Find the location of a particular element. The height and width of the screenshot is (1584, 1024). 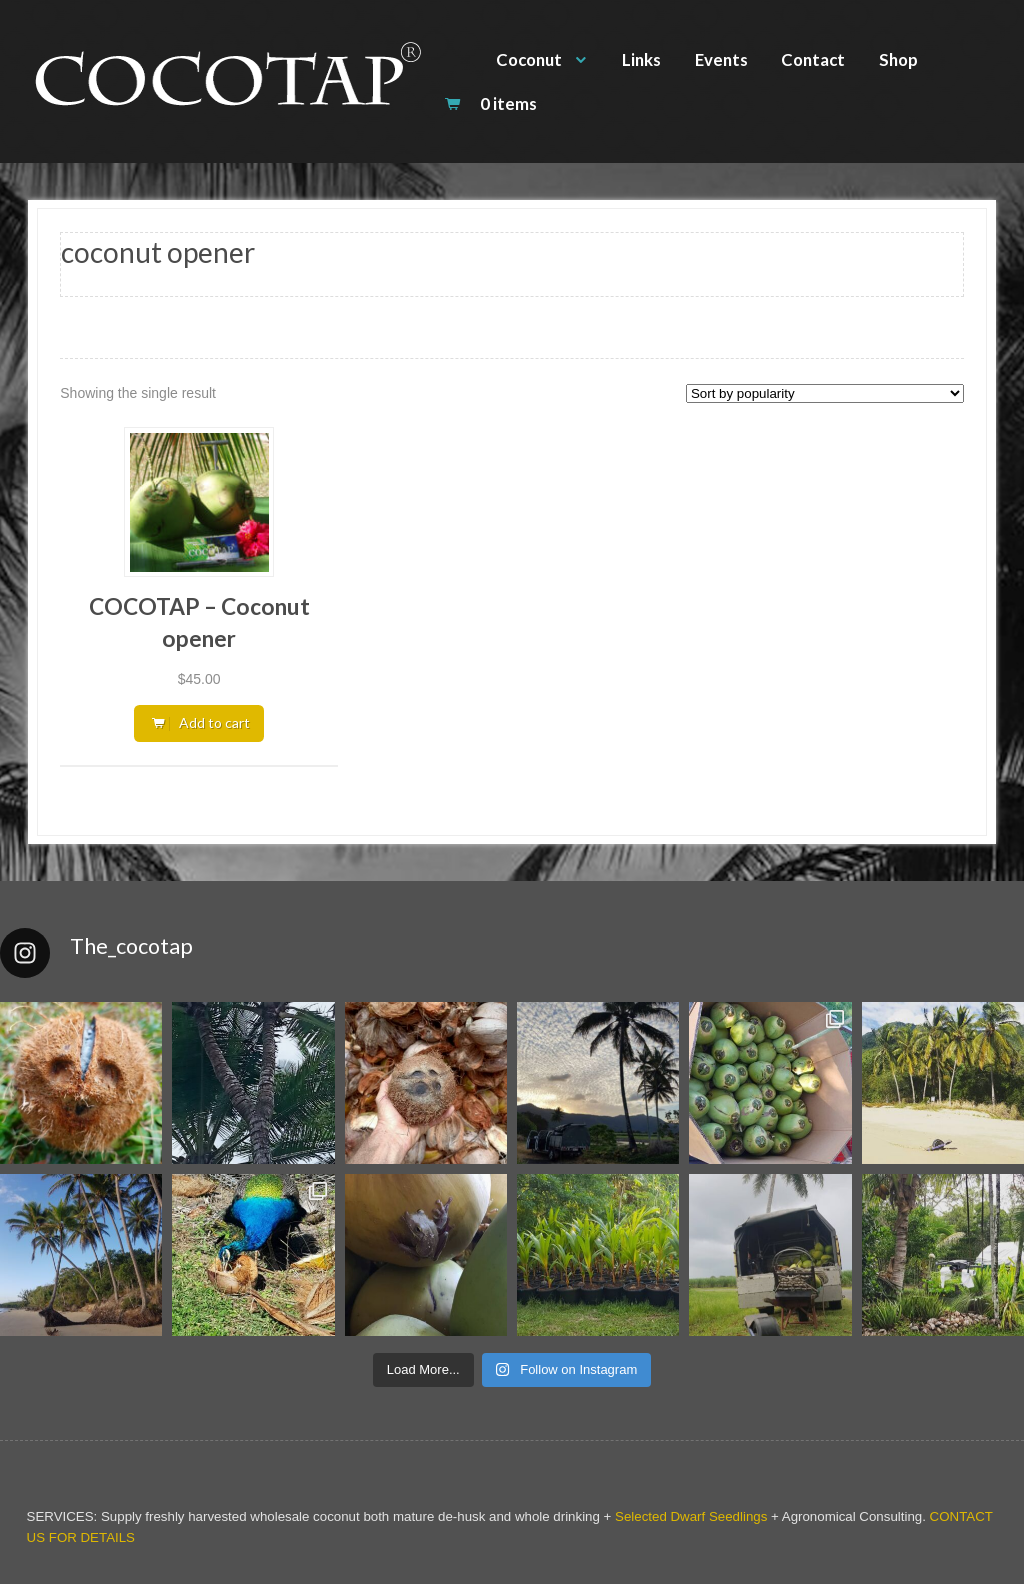

[Shop order] is located at coordinates (825, 393).